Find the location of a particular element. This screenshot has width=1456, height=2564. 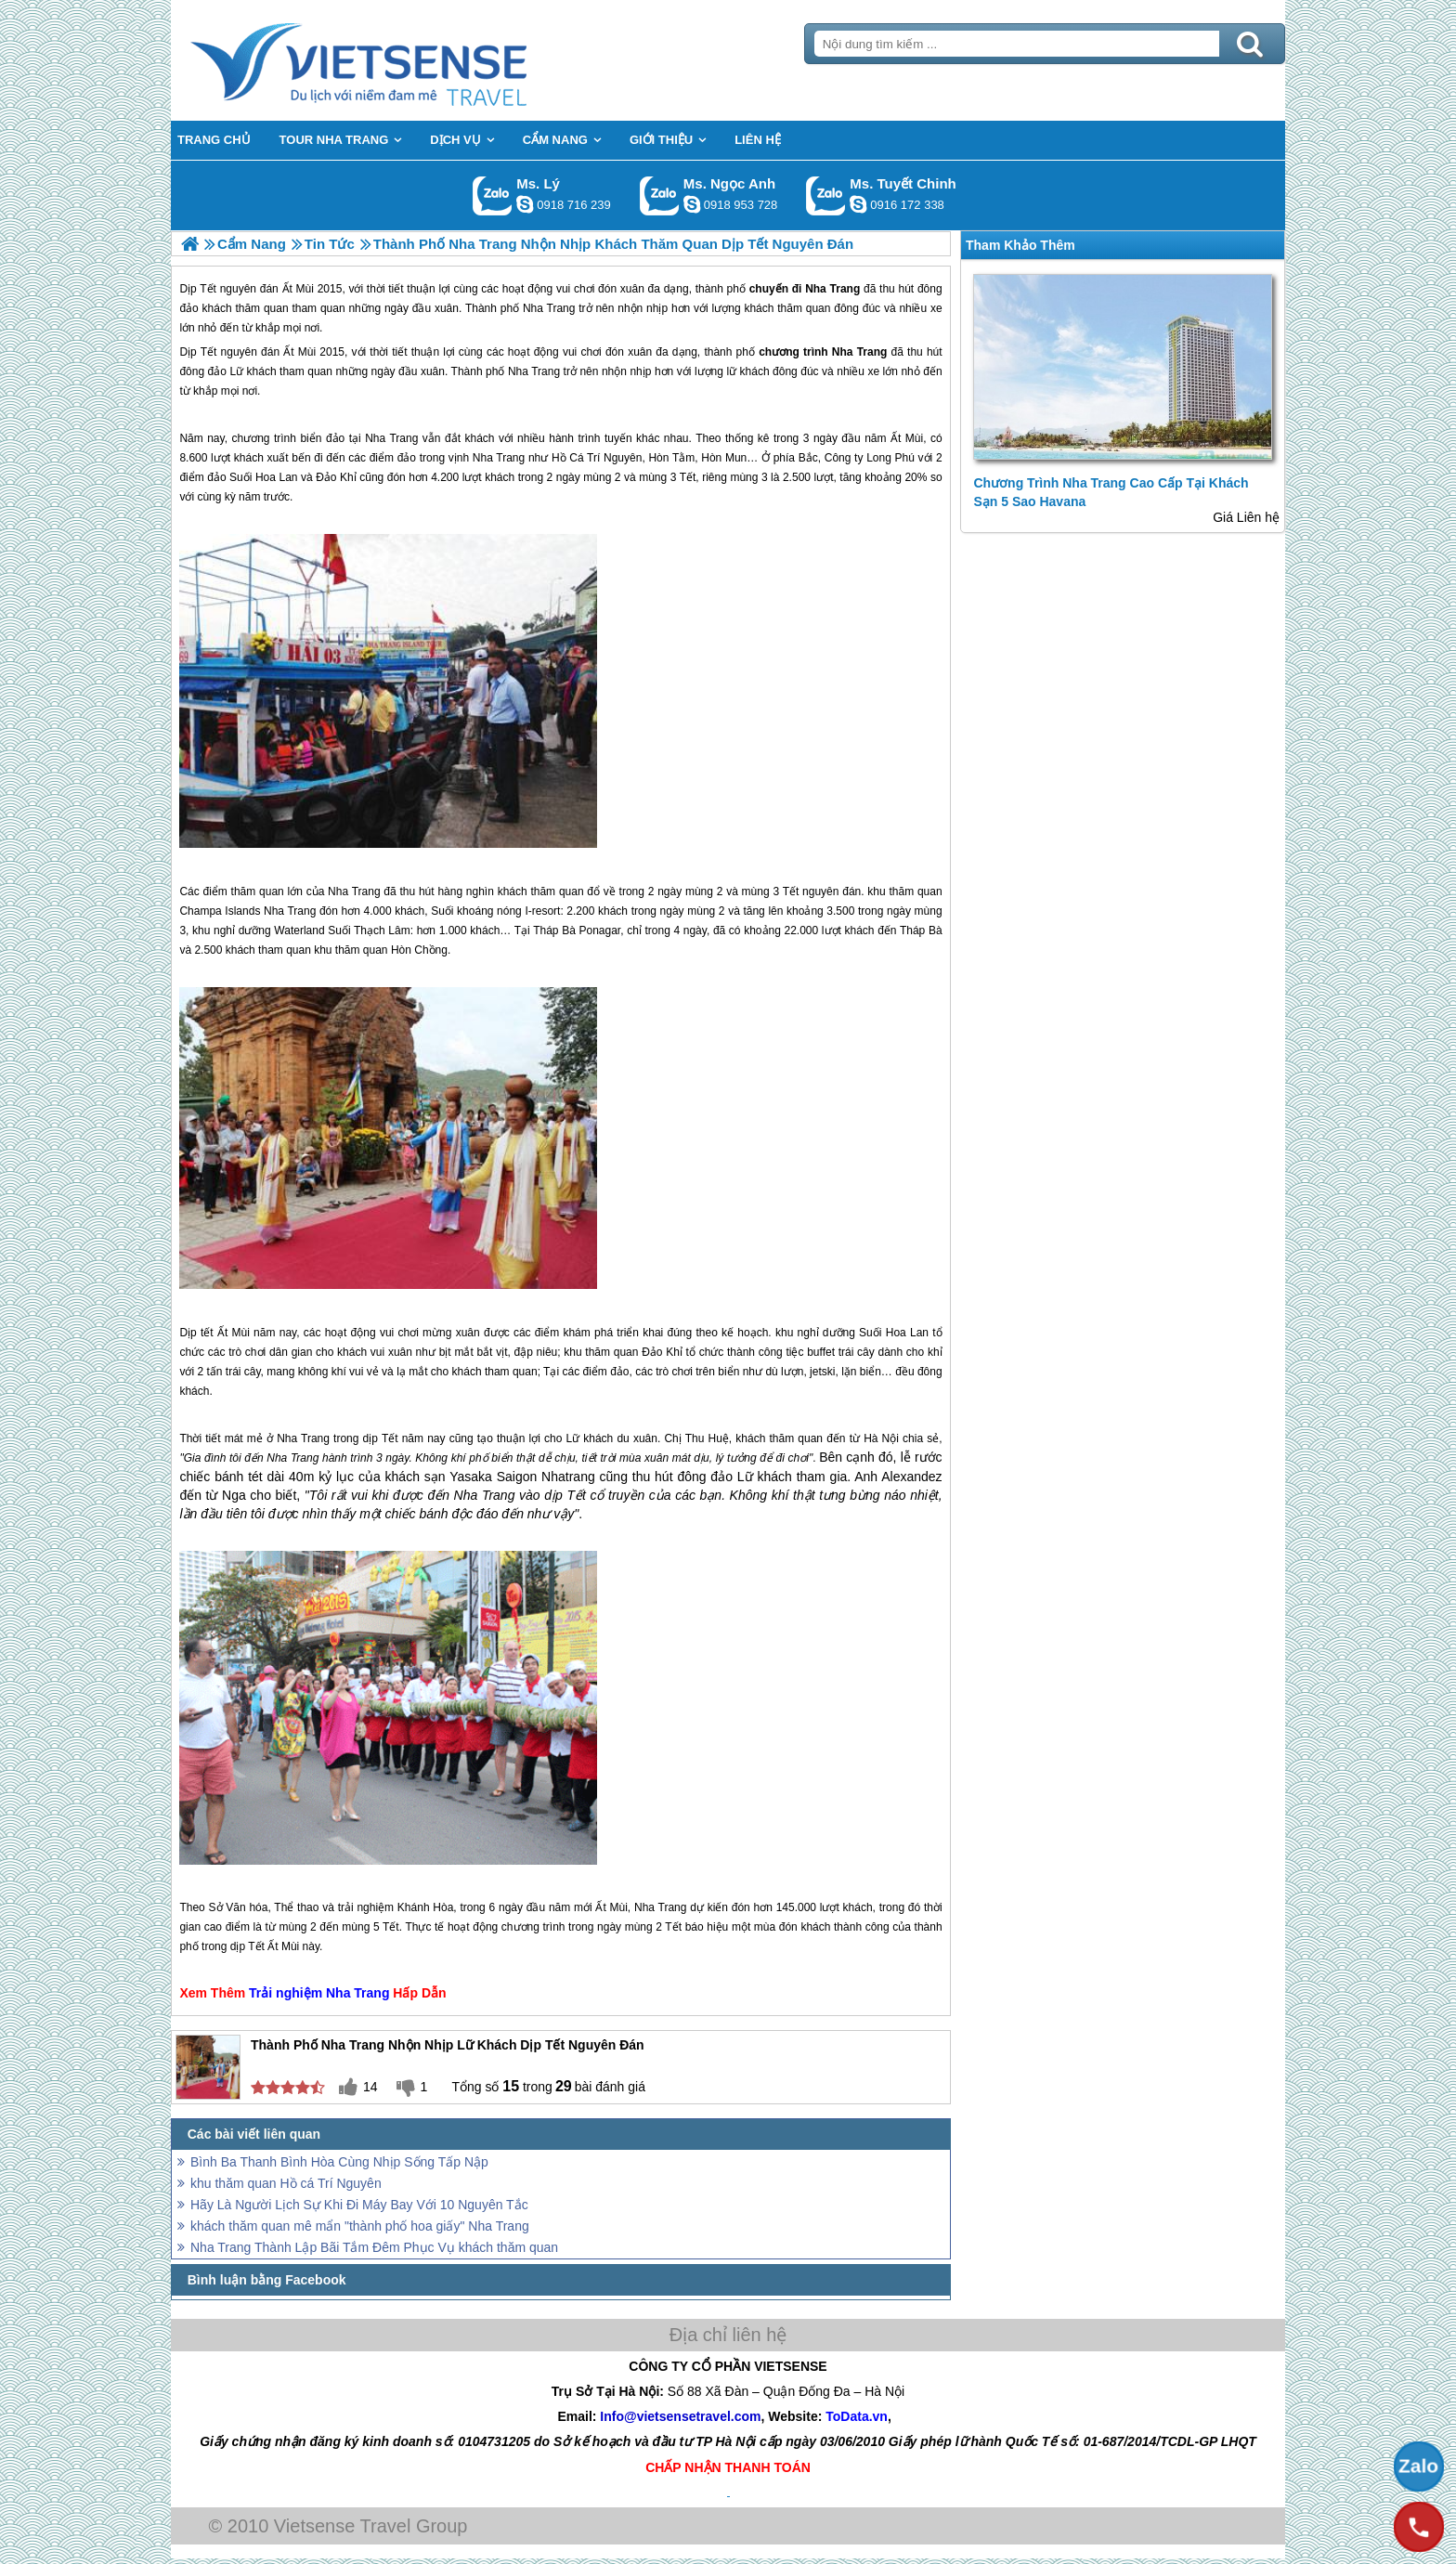

chinh_vietsensetravel is located at coordinates (858, 204).